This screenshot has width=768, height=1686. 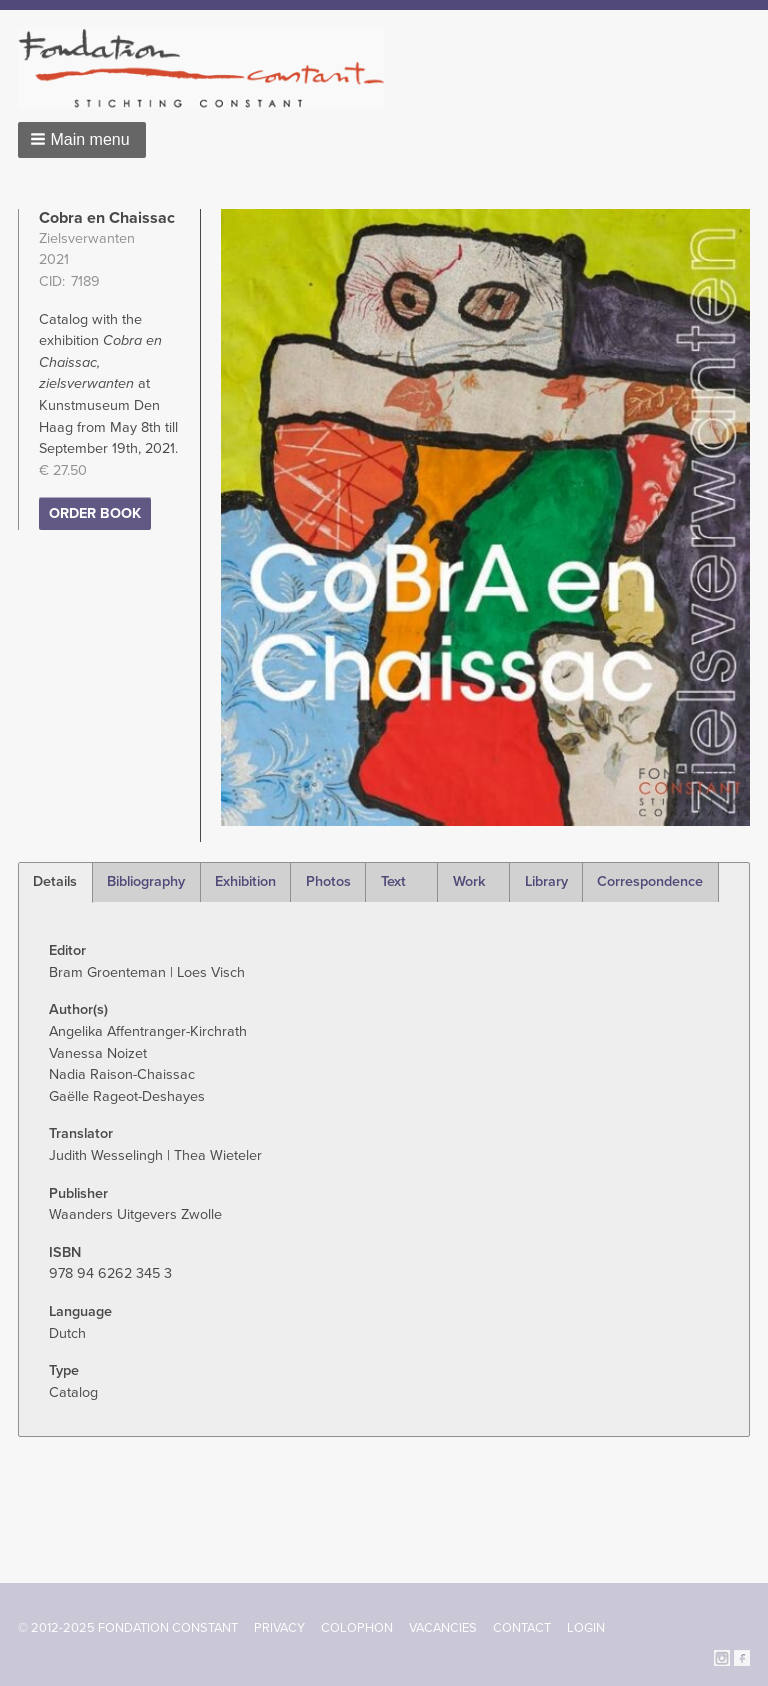 I want to click on Login, so click(x=586, y=1628).